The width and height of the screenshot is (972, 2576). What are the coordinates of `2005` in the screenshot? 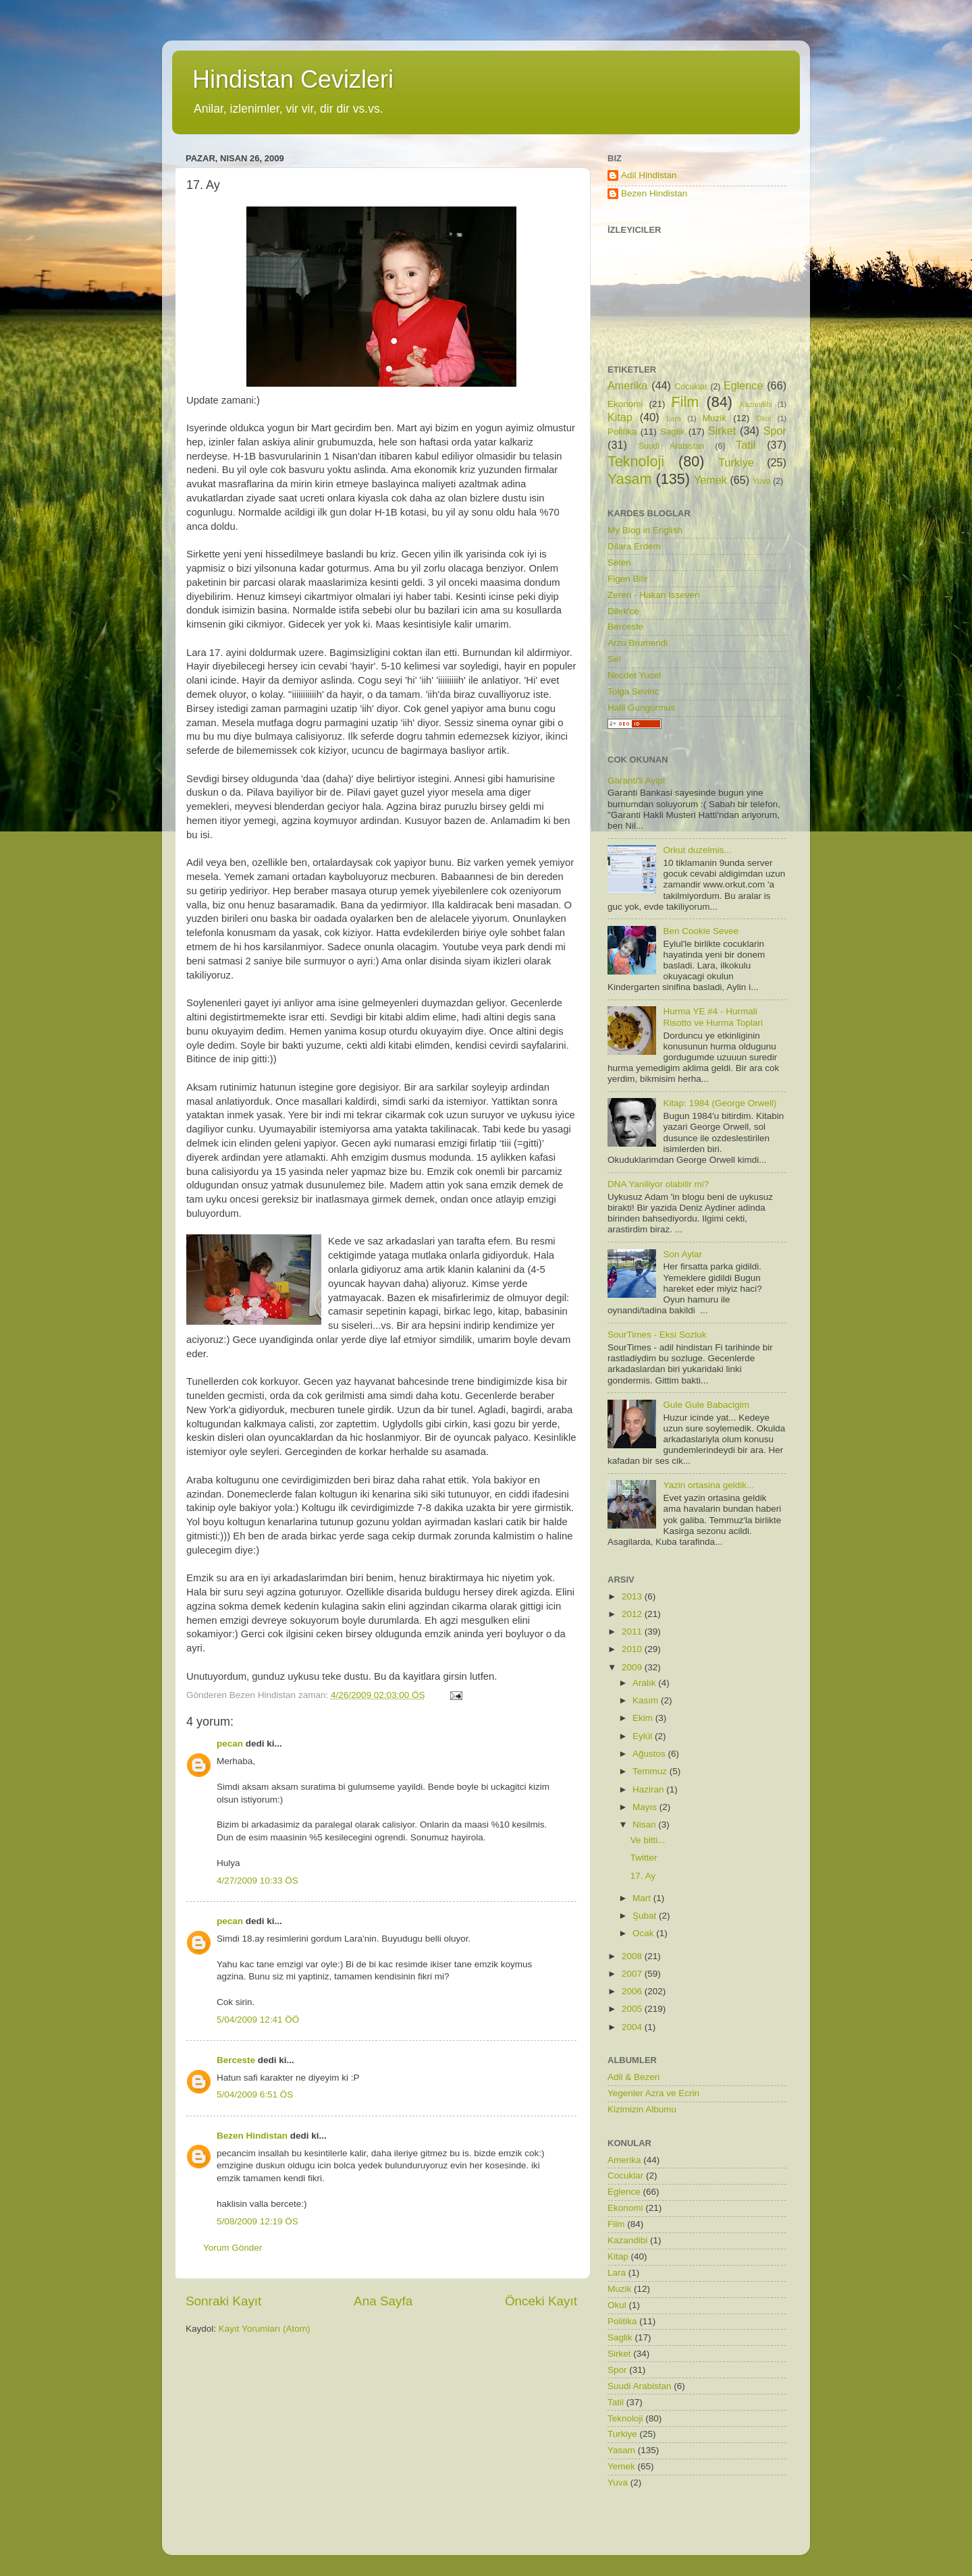 It's located at (633, 2009).